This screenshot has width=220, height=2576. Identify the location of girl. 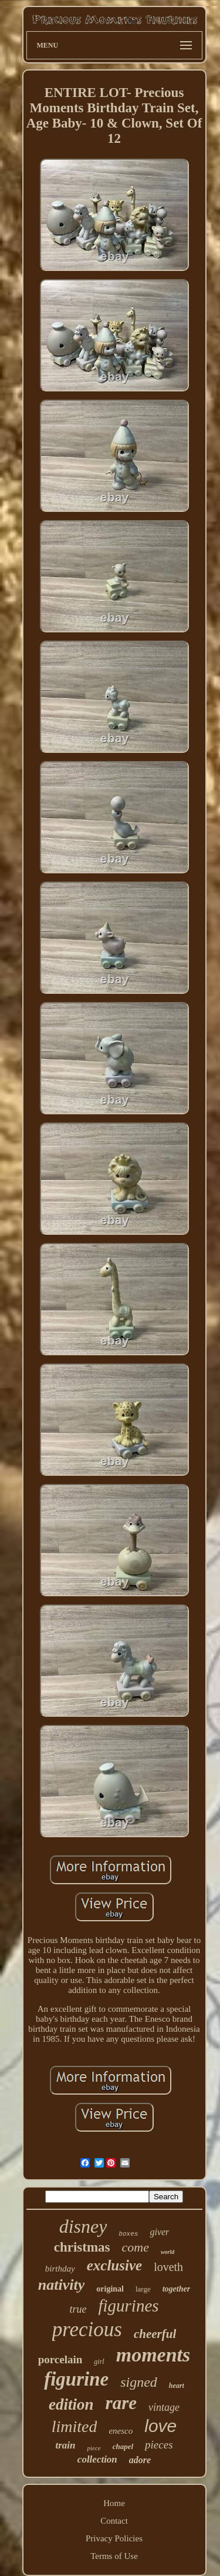
(99, 2361).